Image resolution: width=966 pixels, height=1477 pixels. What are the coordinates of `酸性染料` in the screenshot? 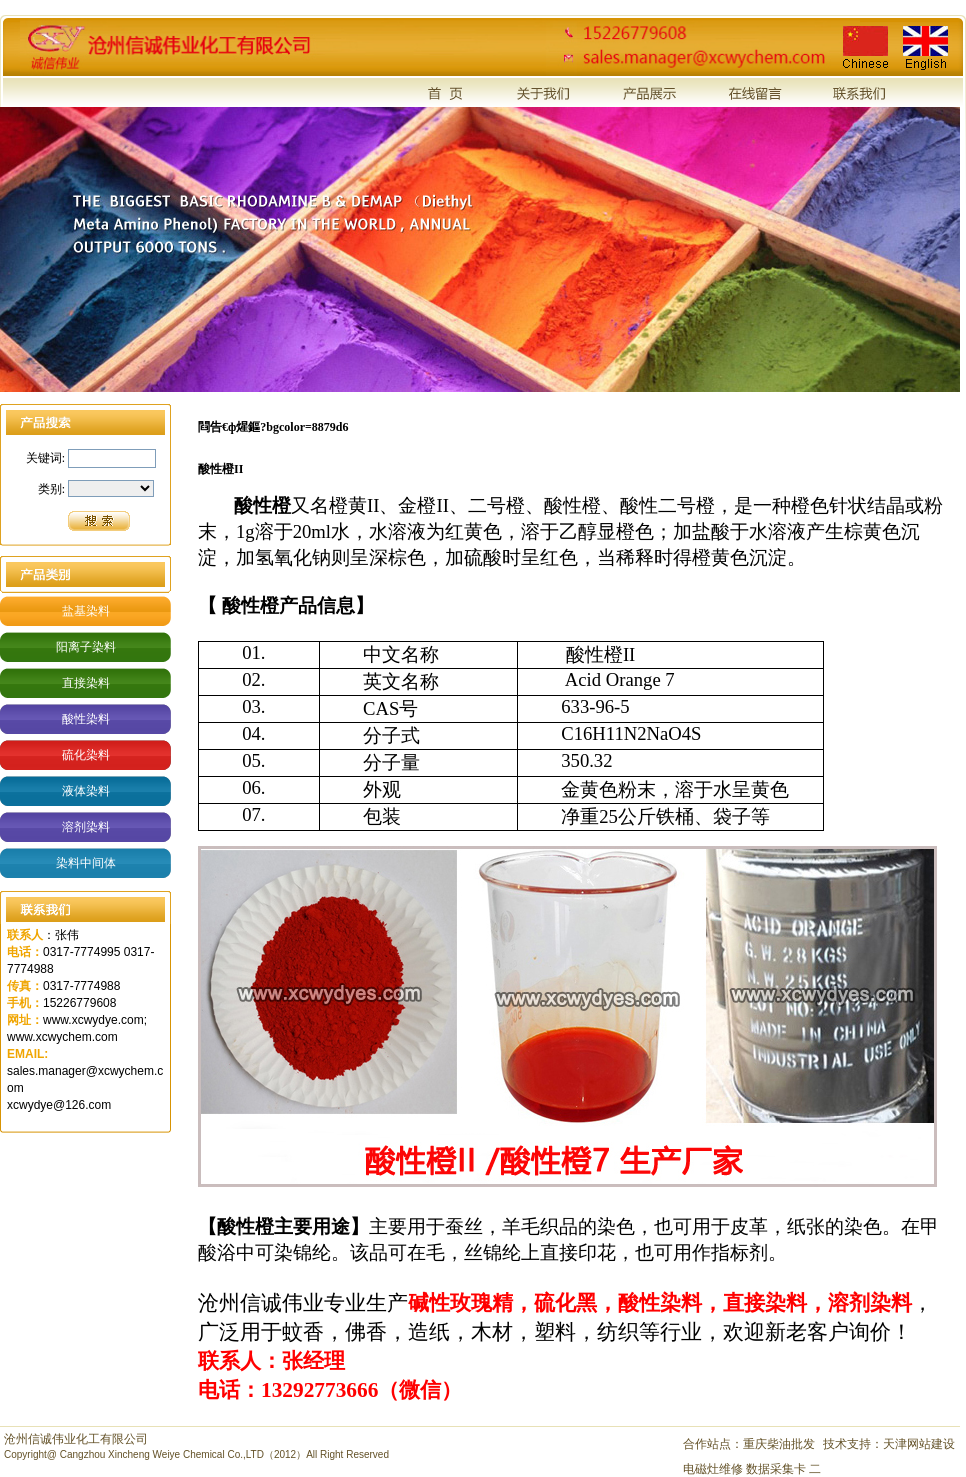 It's located at (86, 719).